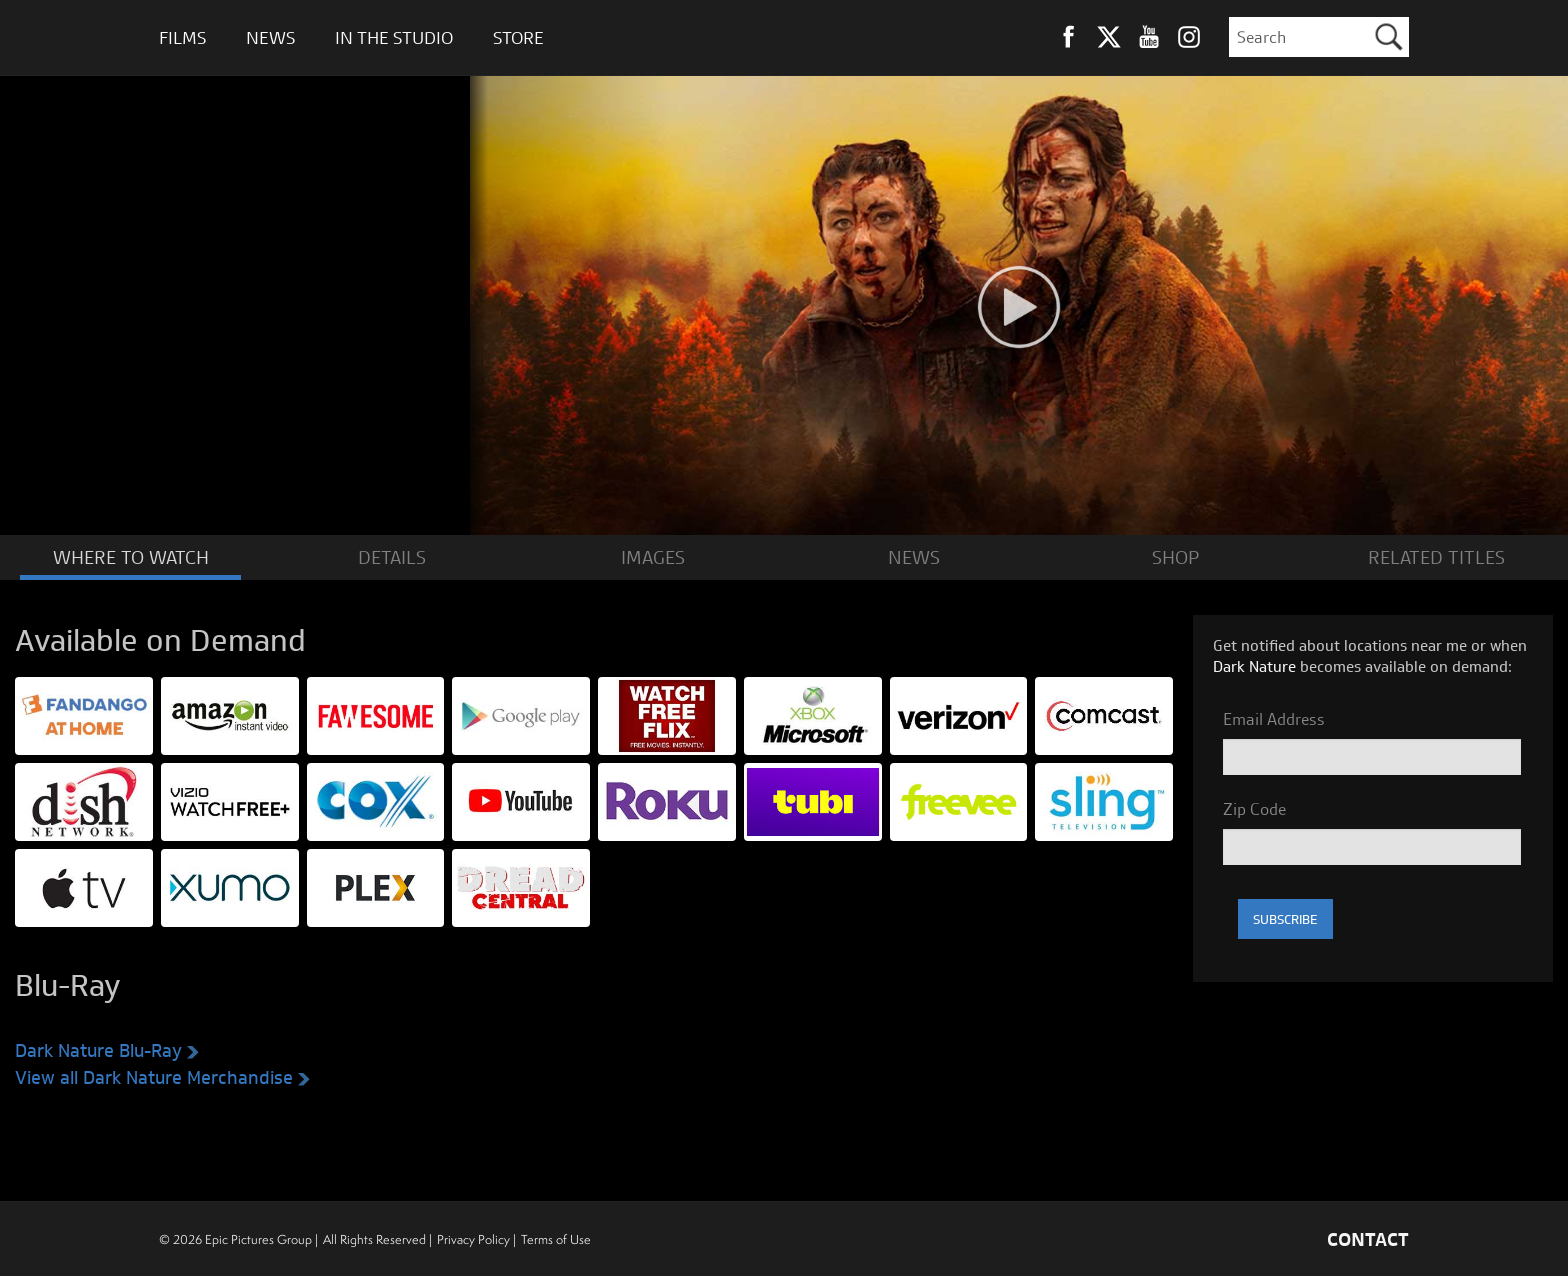  I want to click on Store, so click(518, 37).